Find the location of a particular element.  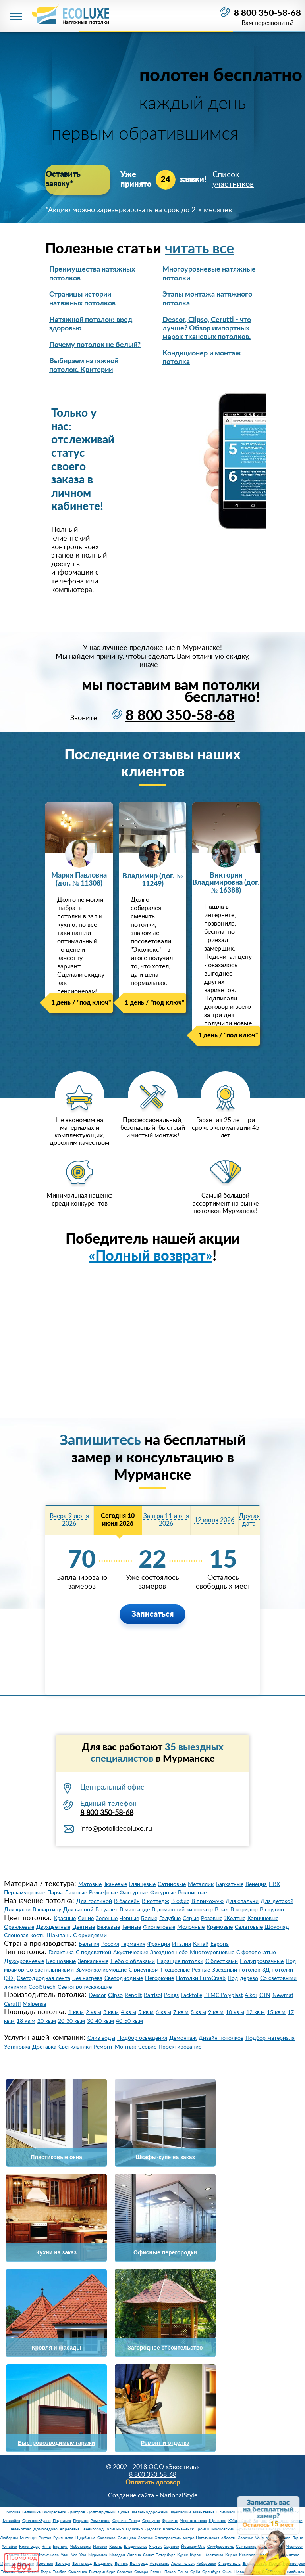

Климовск is located at coordinates (225, 2512).